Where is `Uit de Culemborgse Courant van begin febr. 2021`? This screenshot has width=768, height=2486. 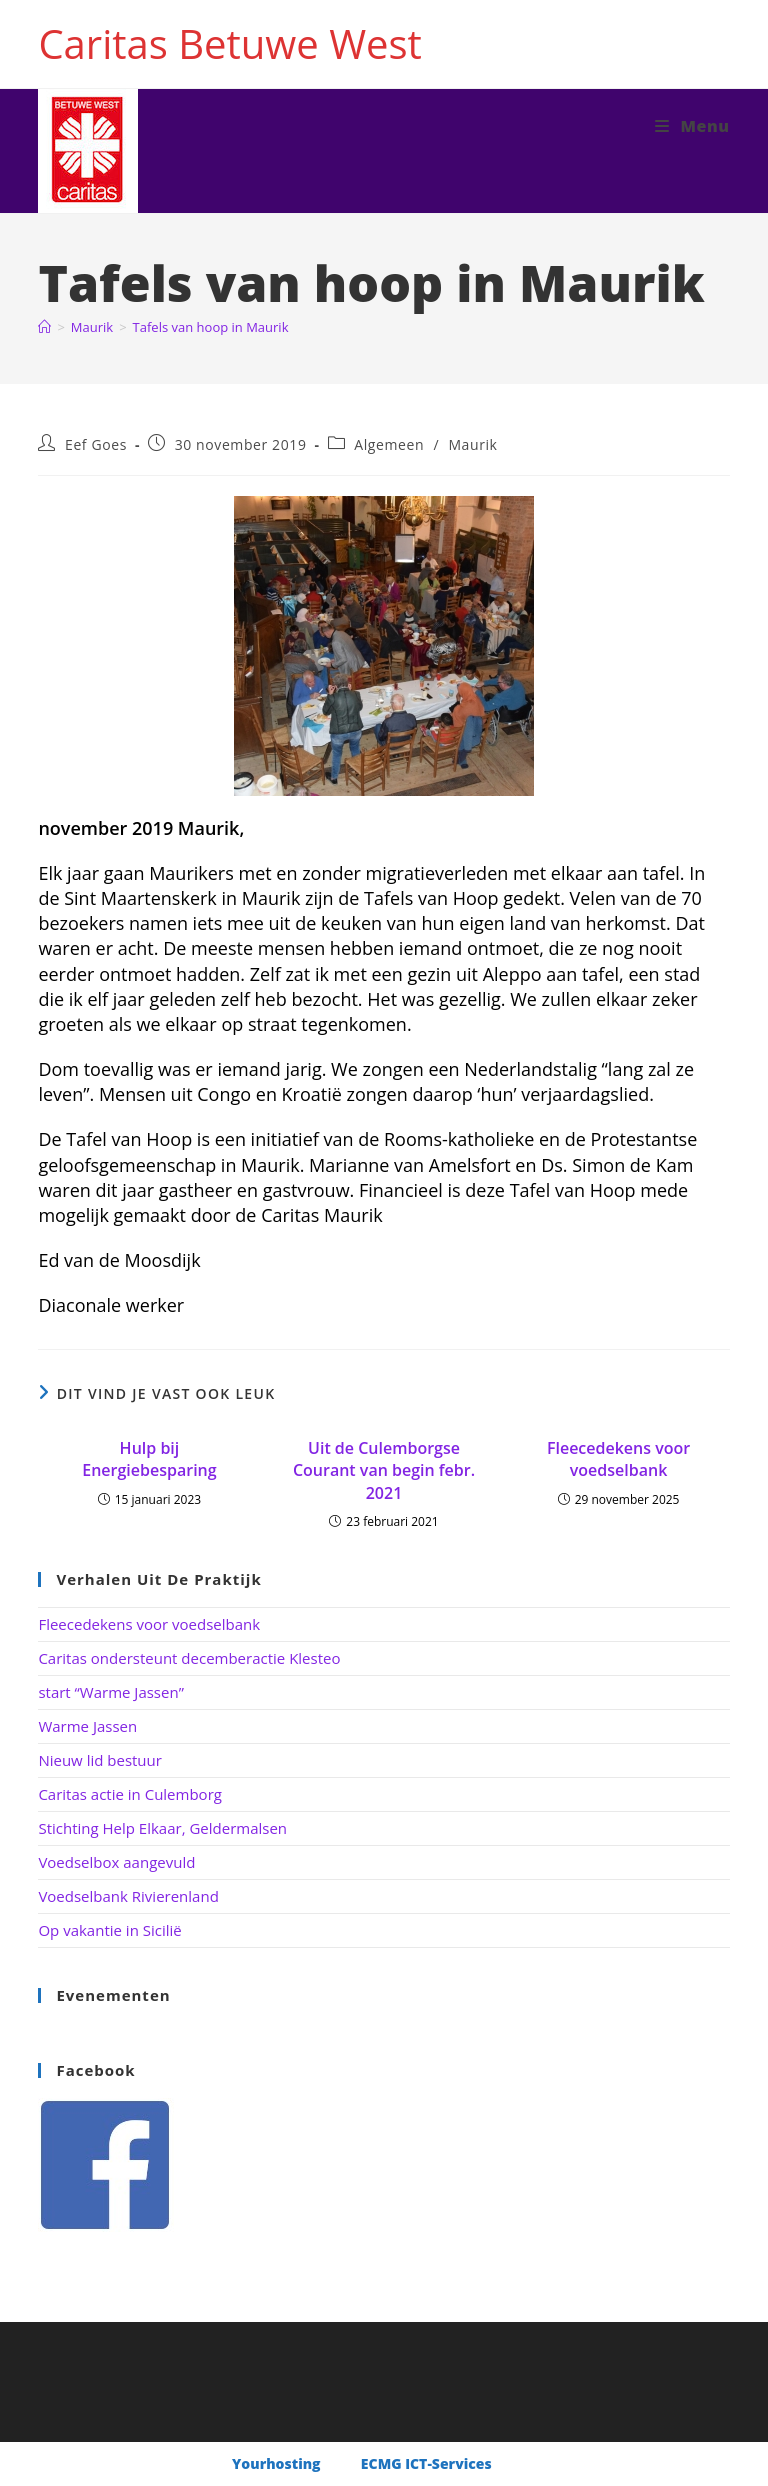 Uit de Culemborgse Courant van begin febr. 2021 is located at coordinates (384, 1470).